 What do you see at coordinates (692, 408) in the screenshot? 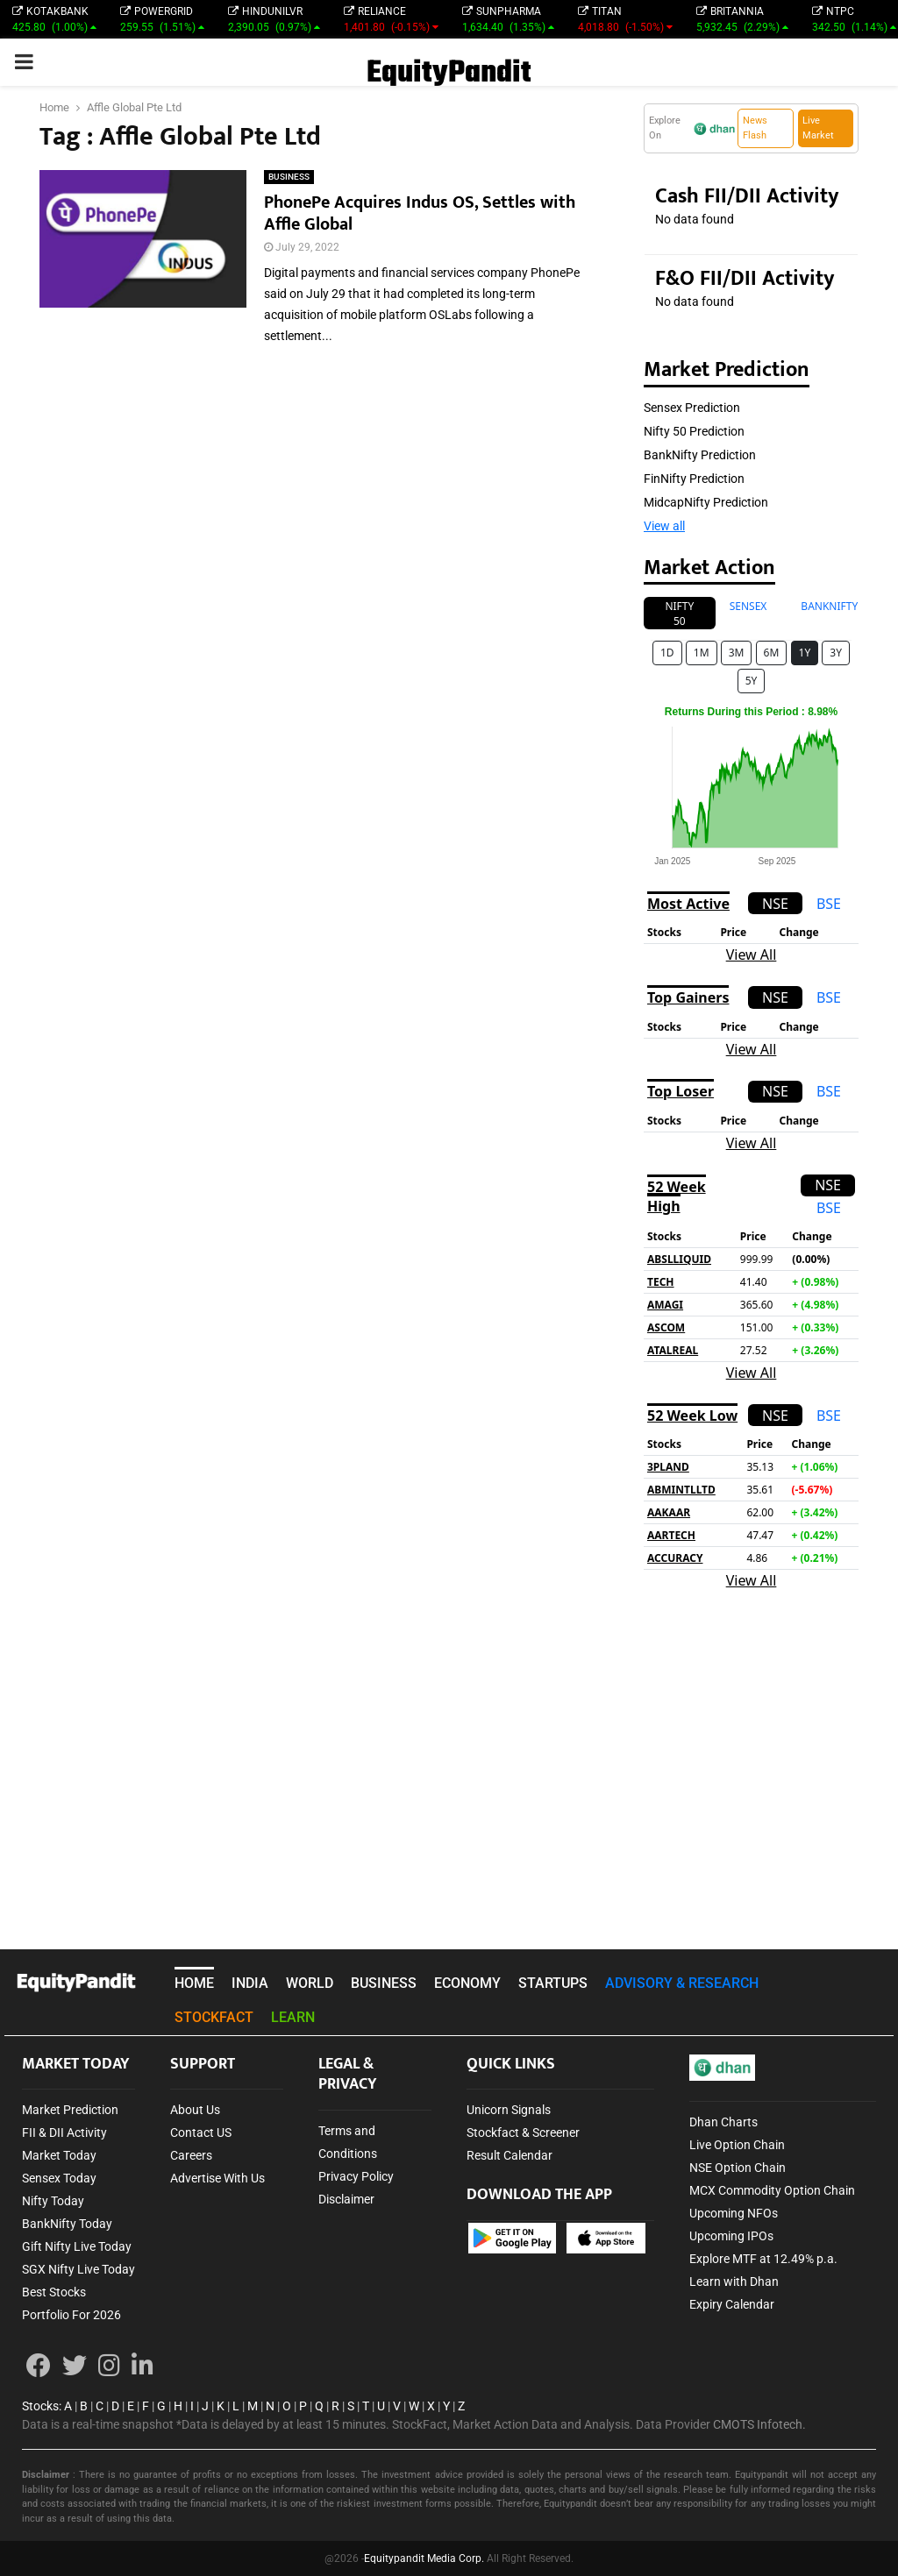
I see `Sensex Prediction` at bounding box center [692, 408].